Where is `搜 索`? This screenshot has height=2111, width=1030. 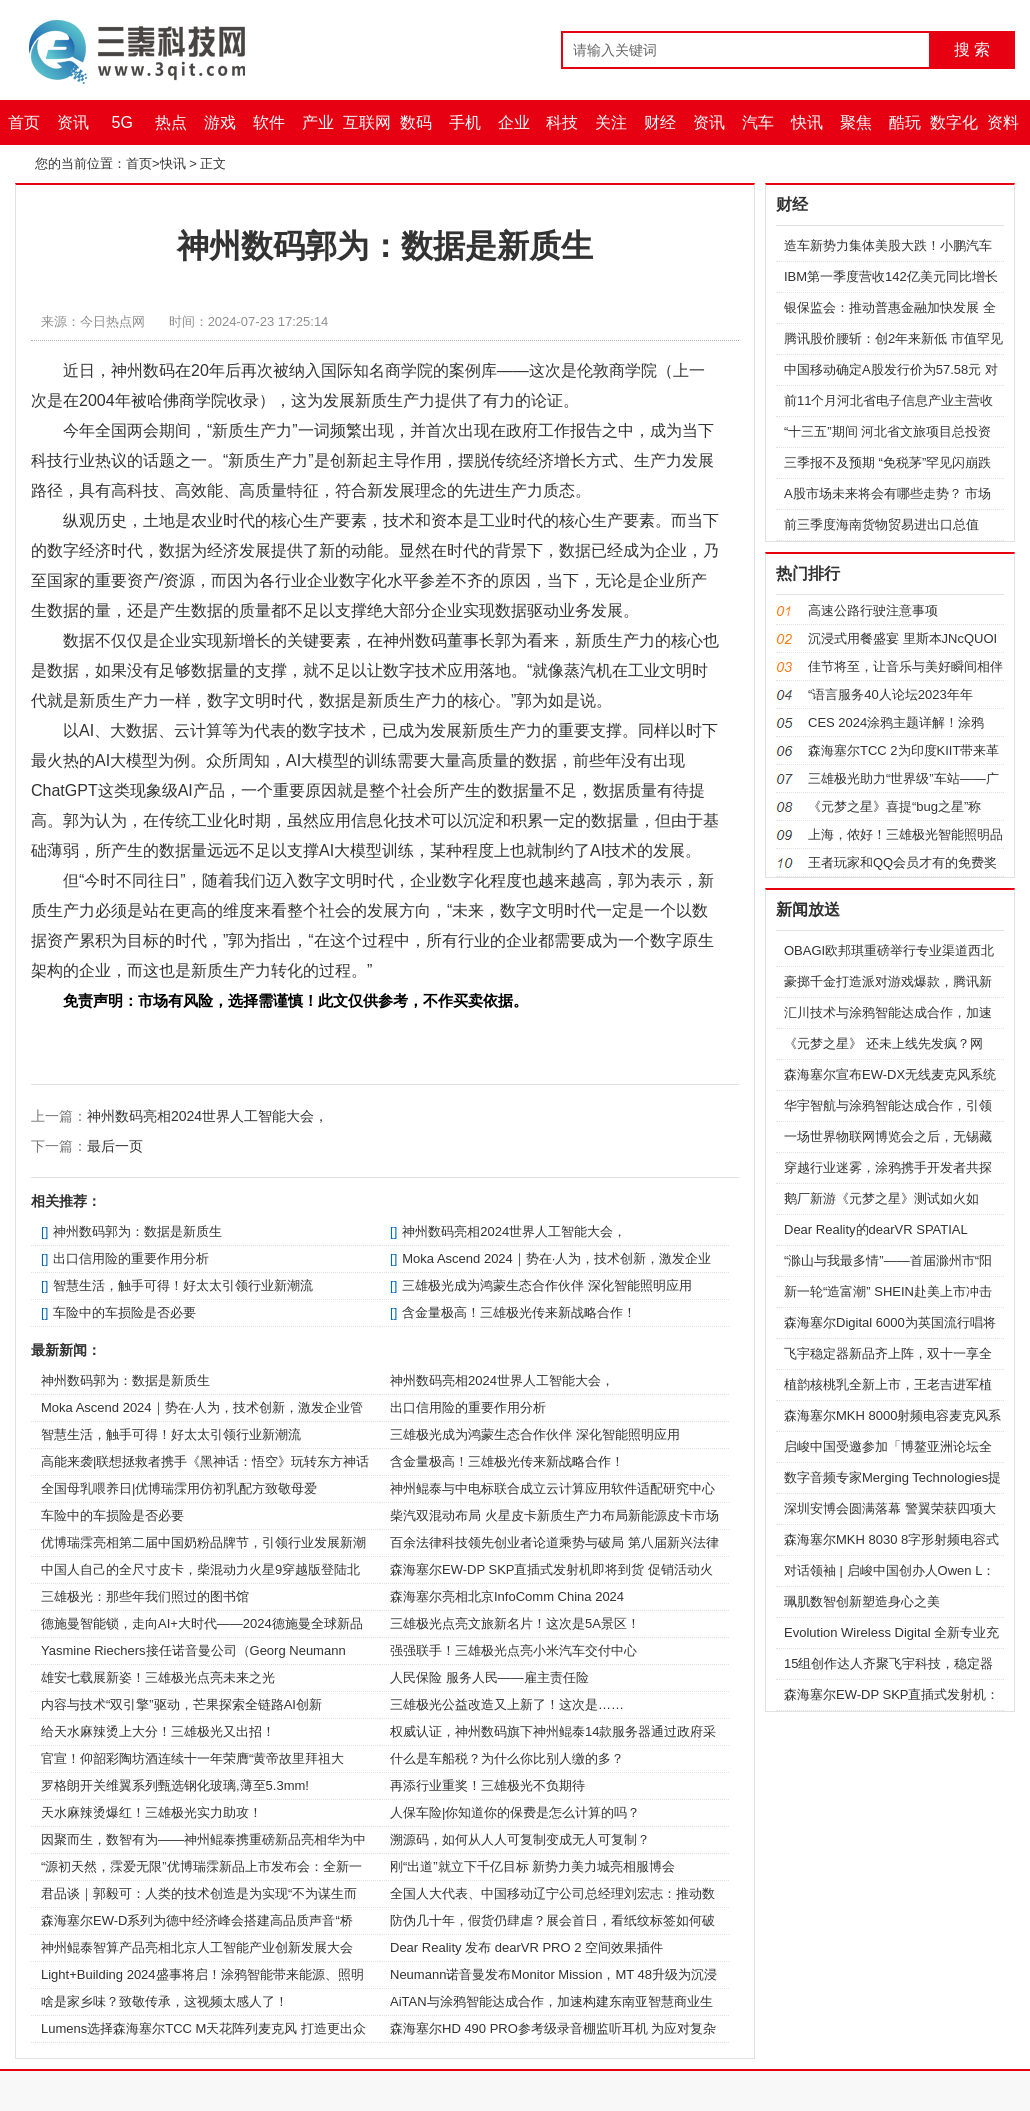 搜 索 is located at coordinates (972, 49).